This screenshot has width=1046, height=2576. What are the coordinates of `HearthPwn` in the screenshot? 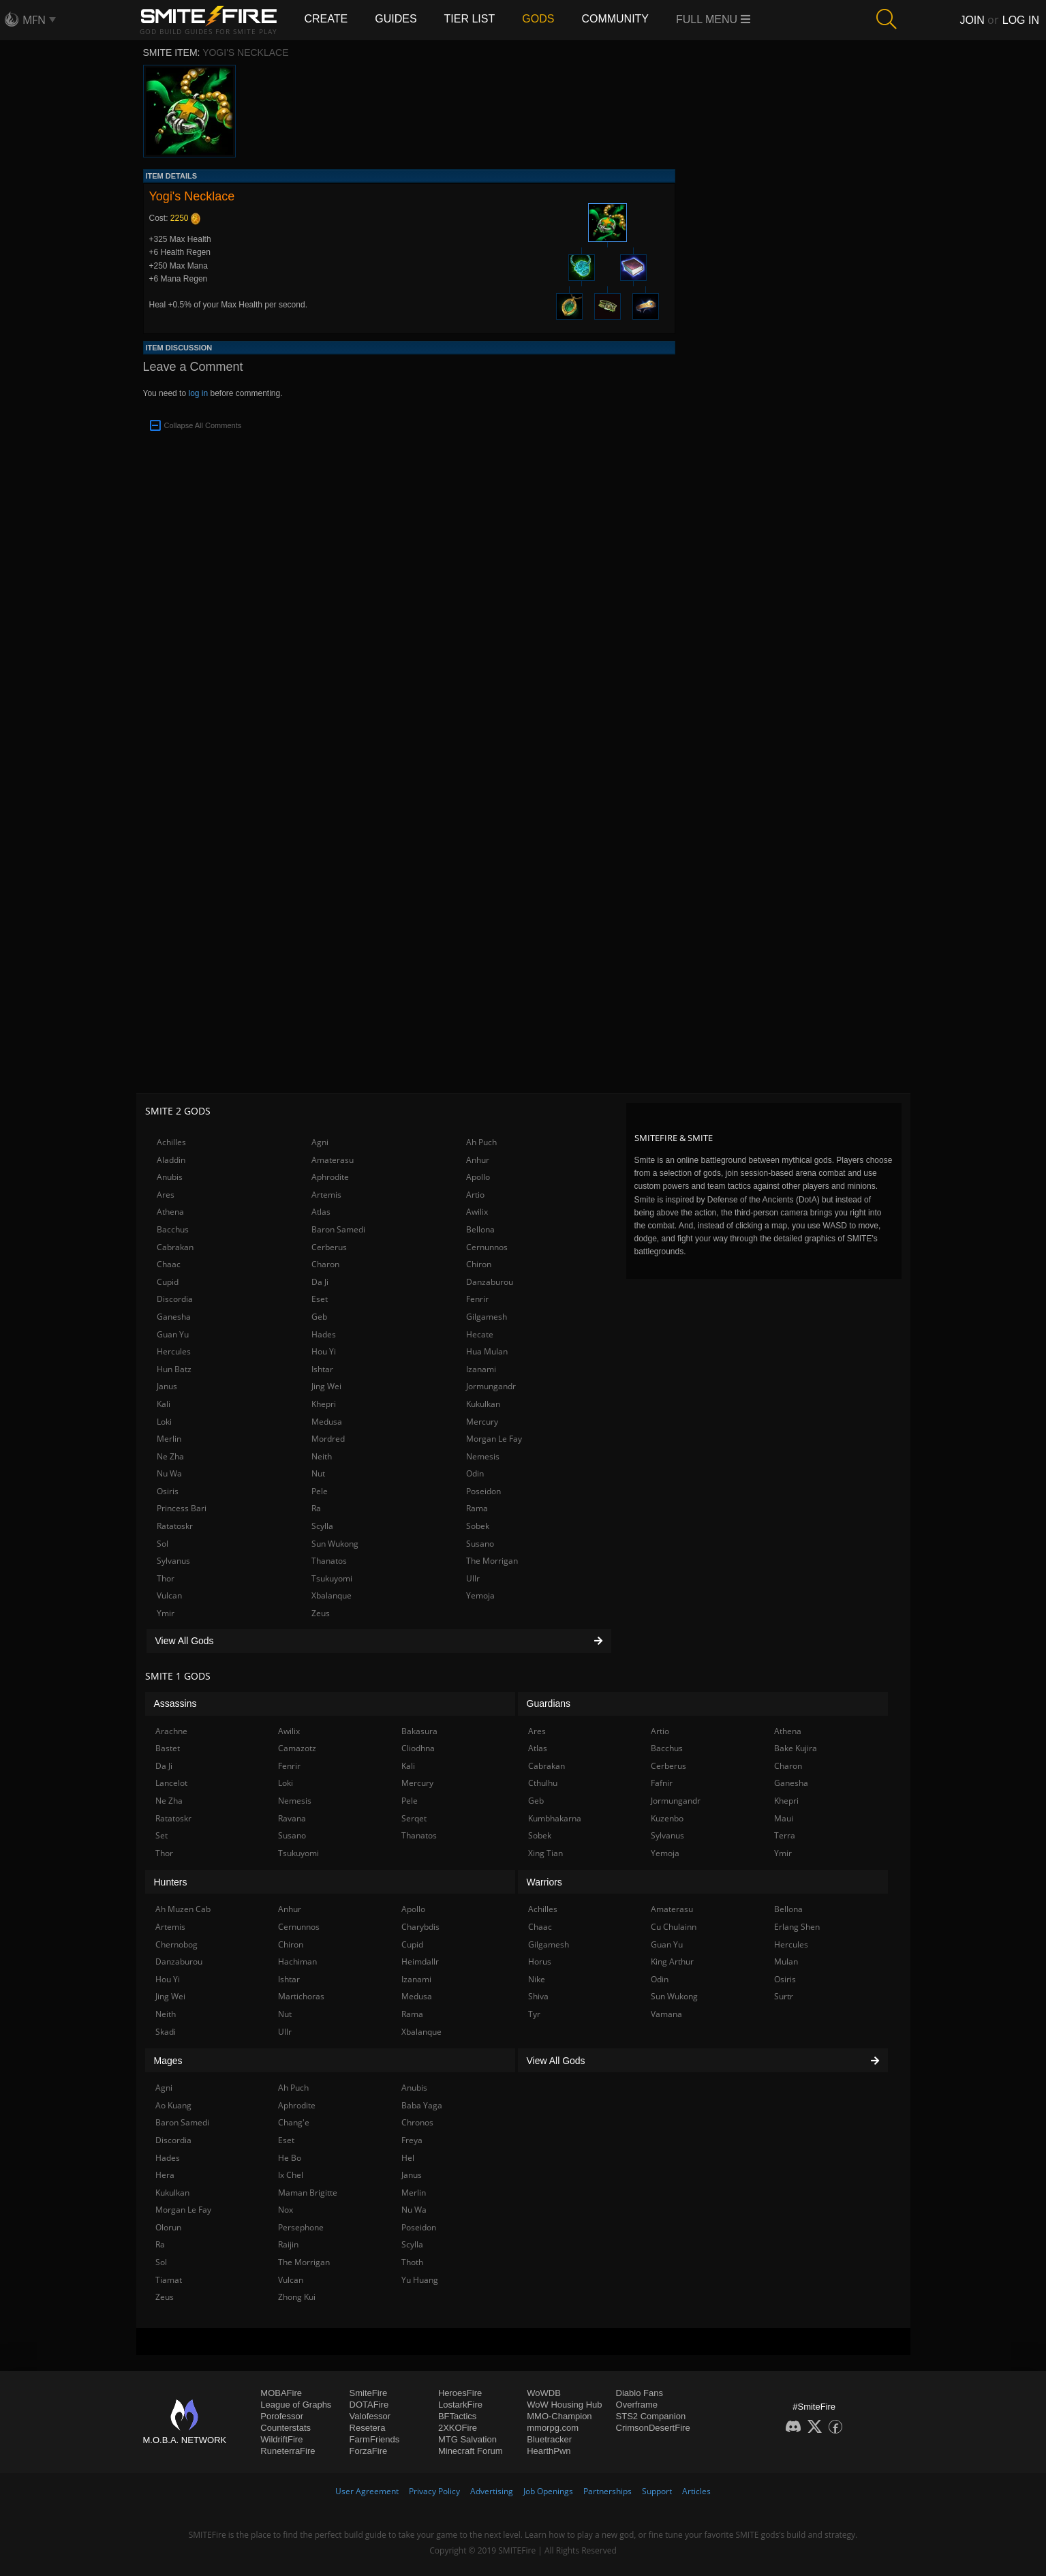 It's located at (548, 2451).